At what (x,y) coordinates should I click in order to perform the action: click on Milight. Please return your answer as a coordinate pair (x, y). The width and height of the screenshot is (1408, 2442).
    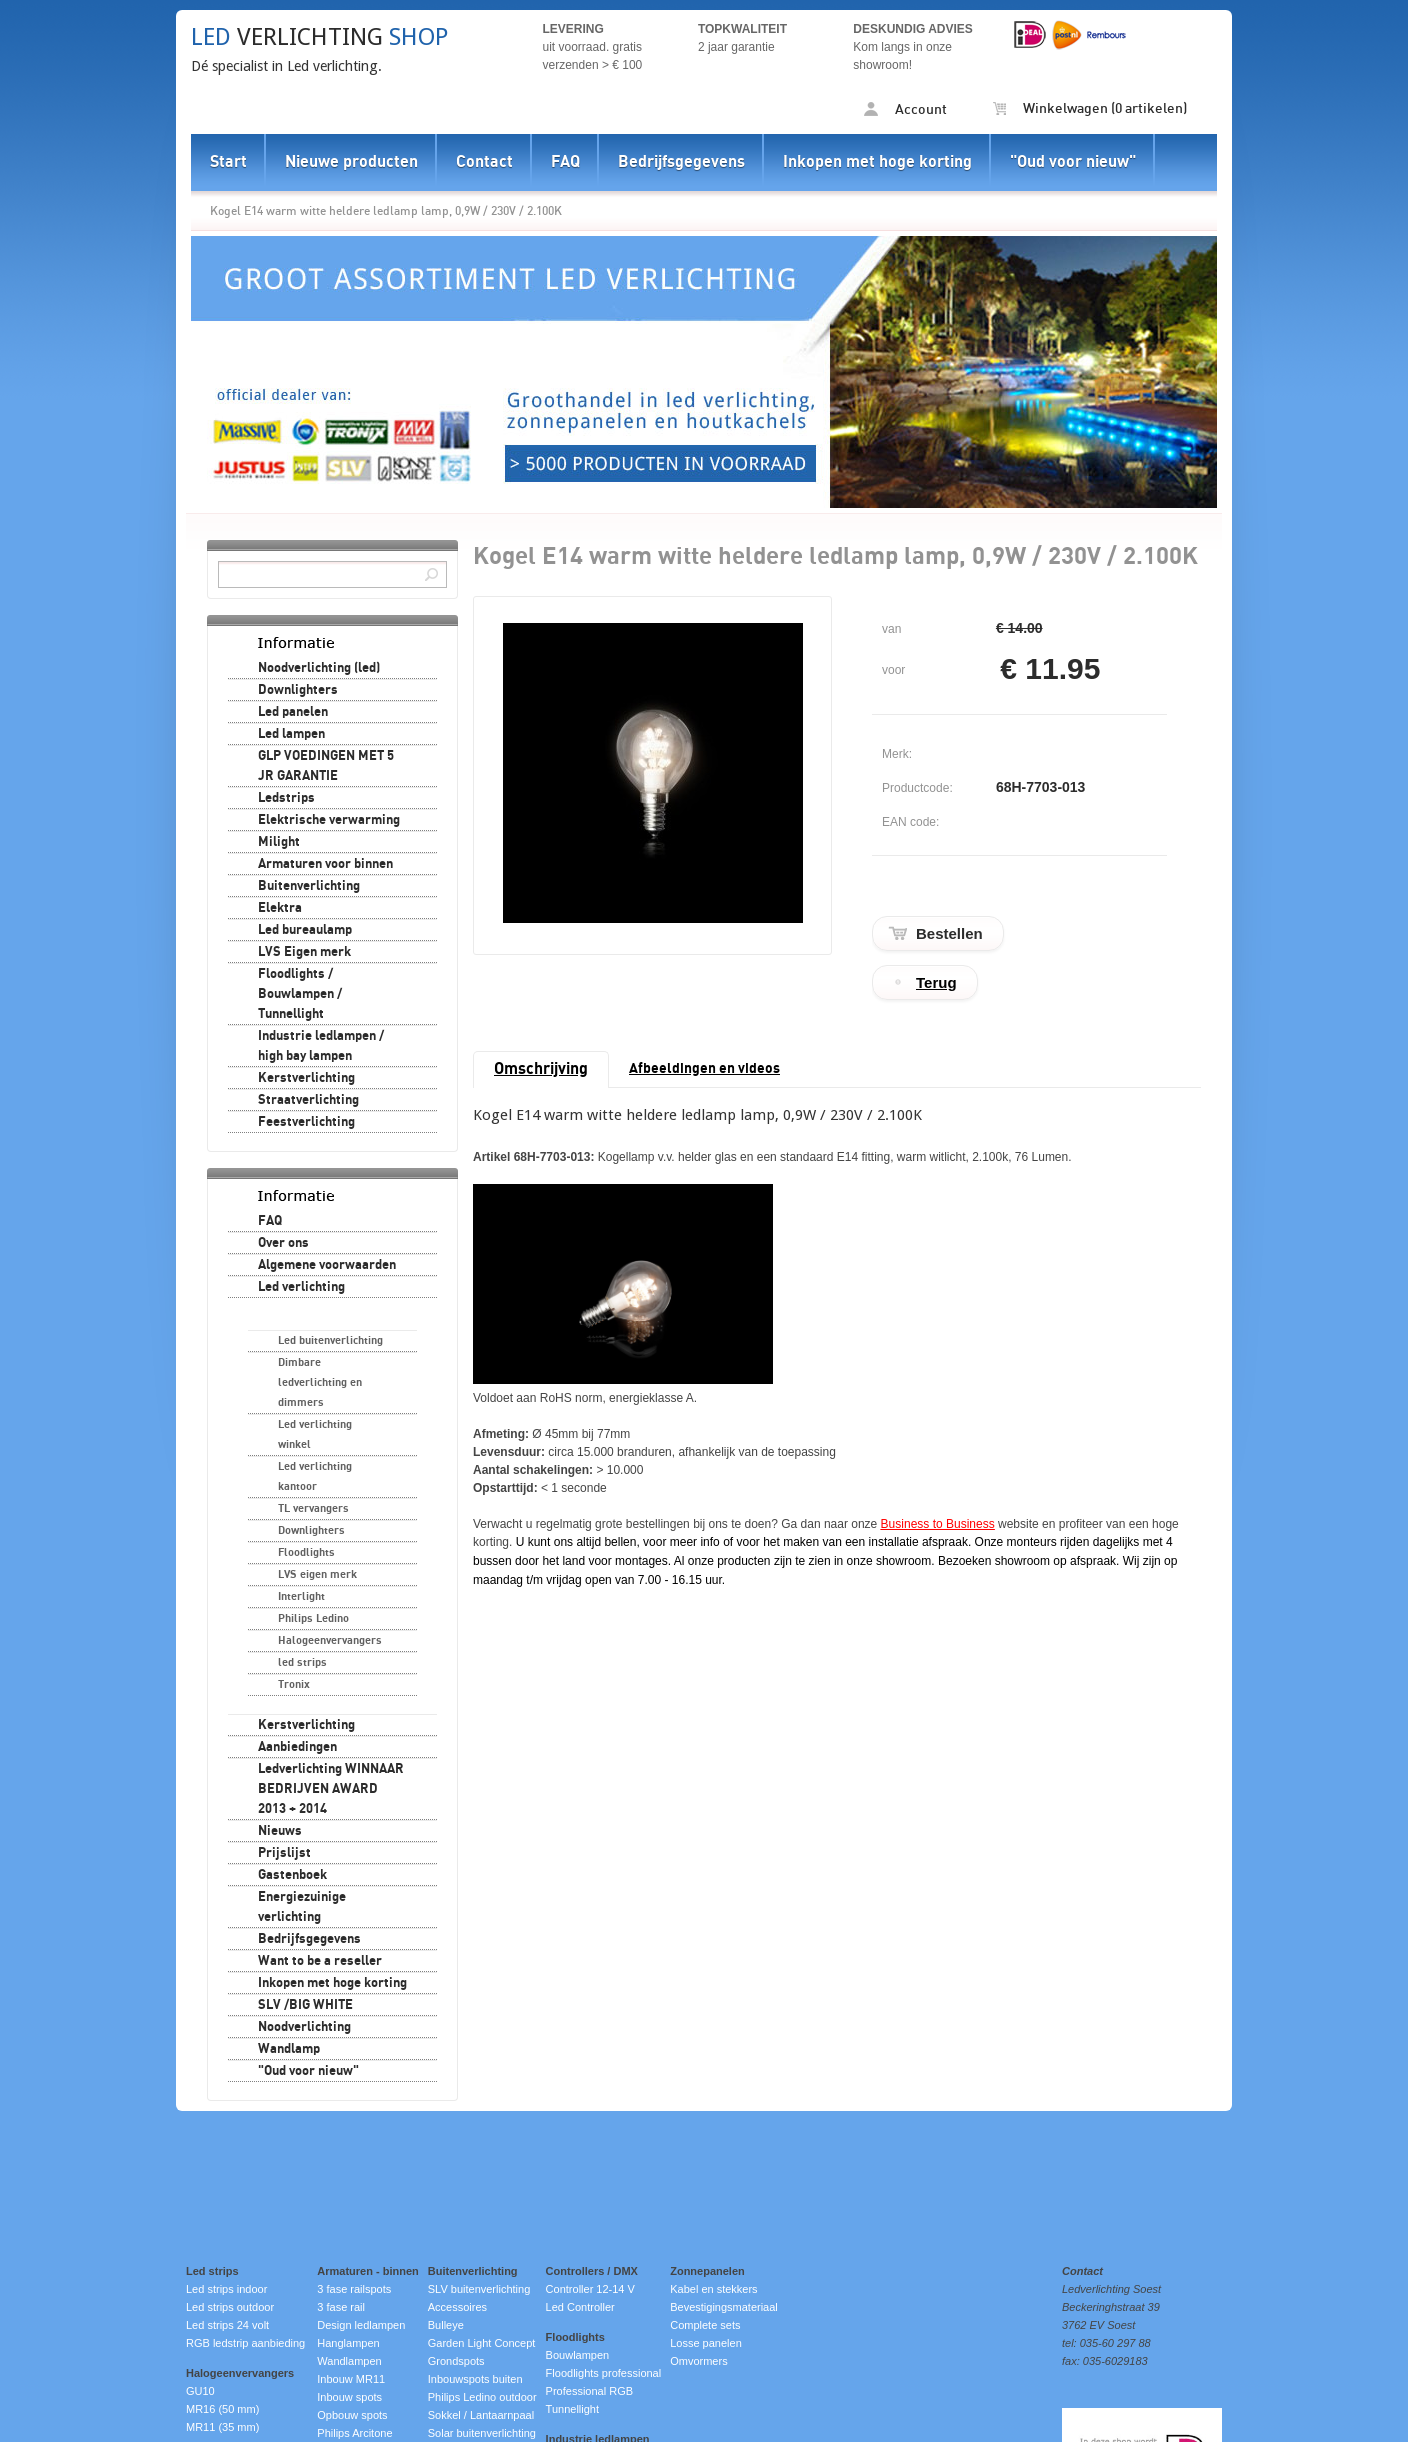
    Looking at the image, I should click on (279, 842).